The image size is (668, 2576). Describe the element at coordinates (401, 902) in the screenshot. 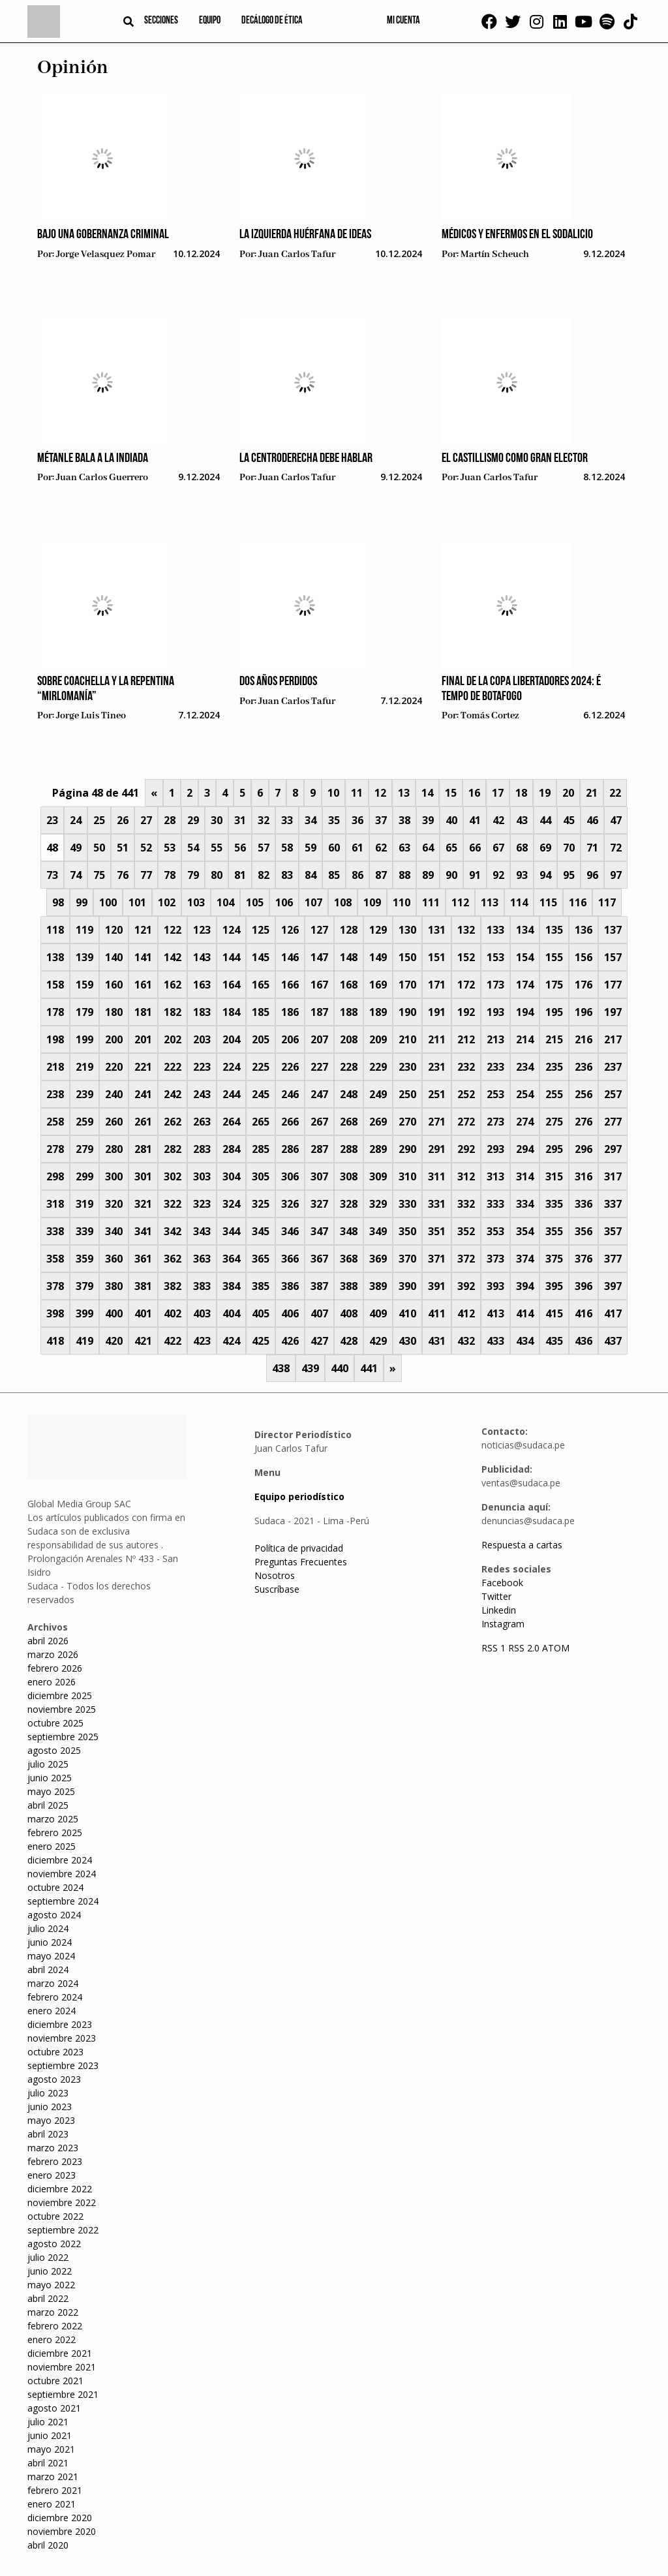

I see `110` at that location.